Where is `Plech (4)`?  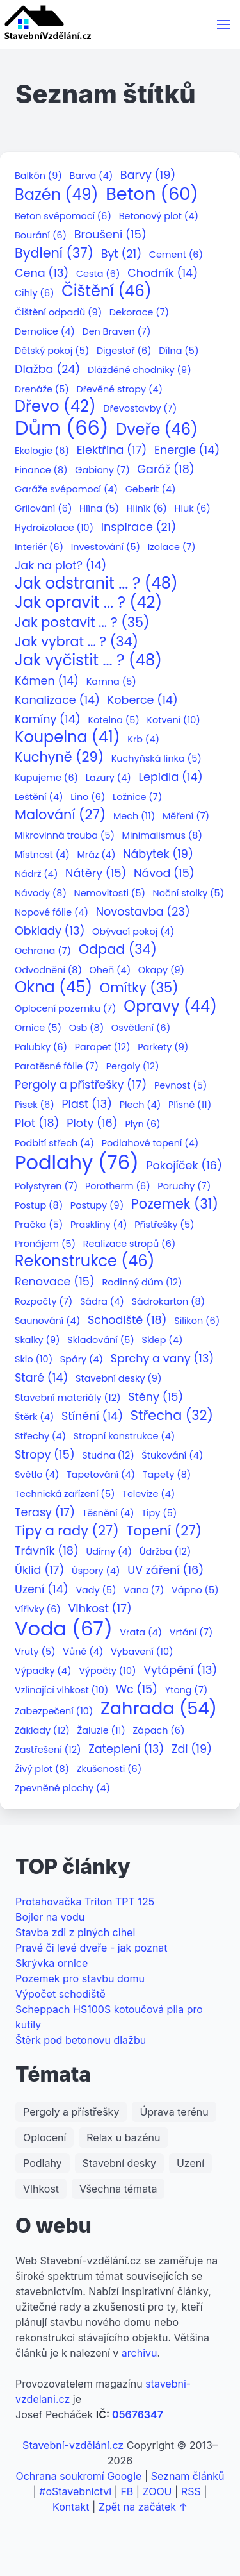
Plech (4) is located at coordinates (140, 1105).